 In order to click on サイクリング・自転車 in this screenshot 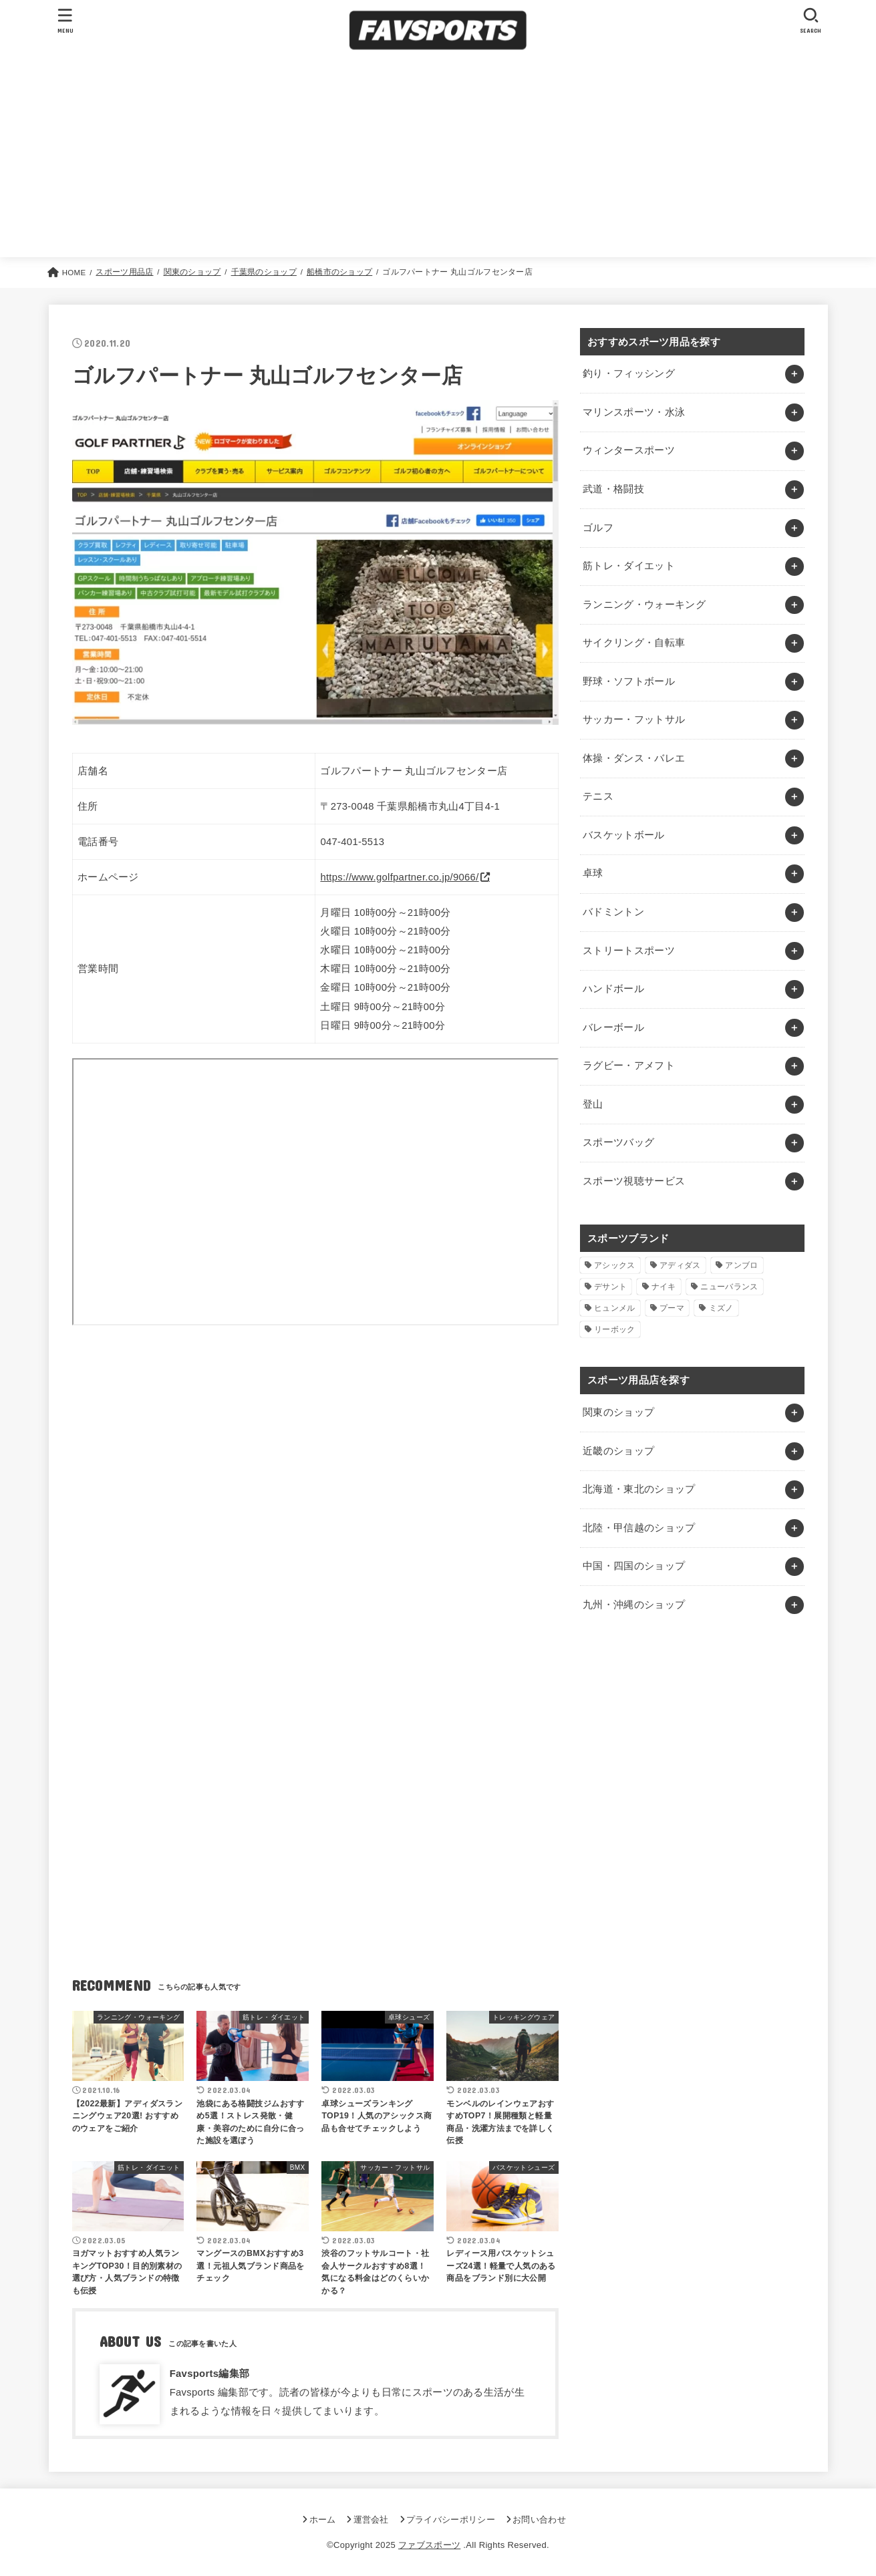, I will do `click(634, 642)`.